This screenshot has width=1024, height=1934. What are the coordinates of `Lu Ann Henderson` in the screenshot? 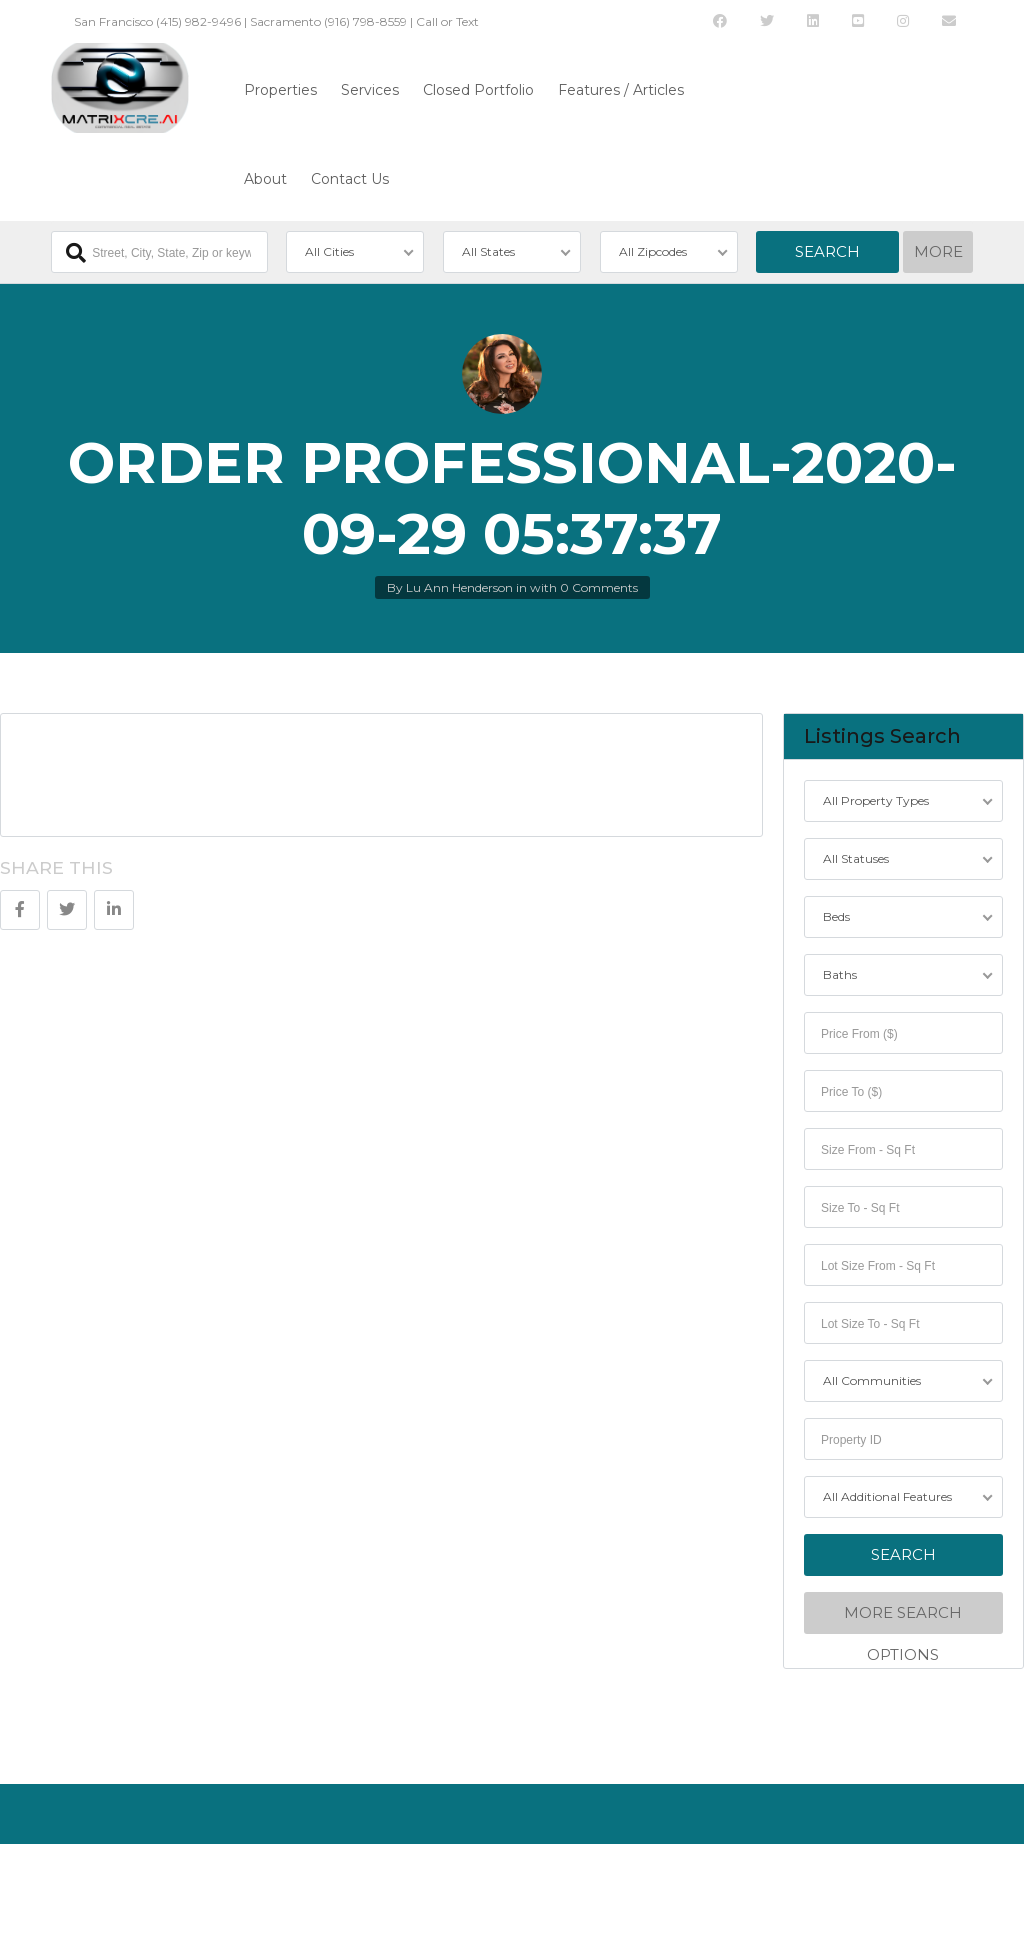 It's located at (459, 587).